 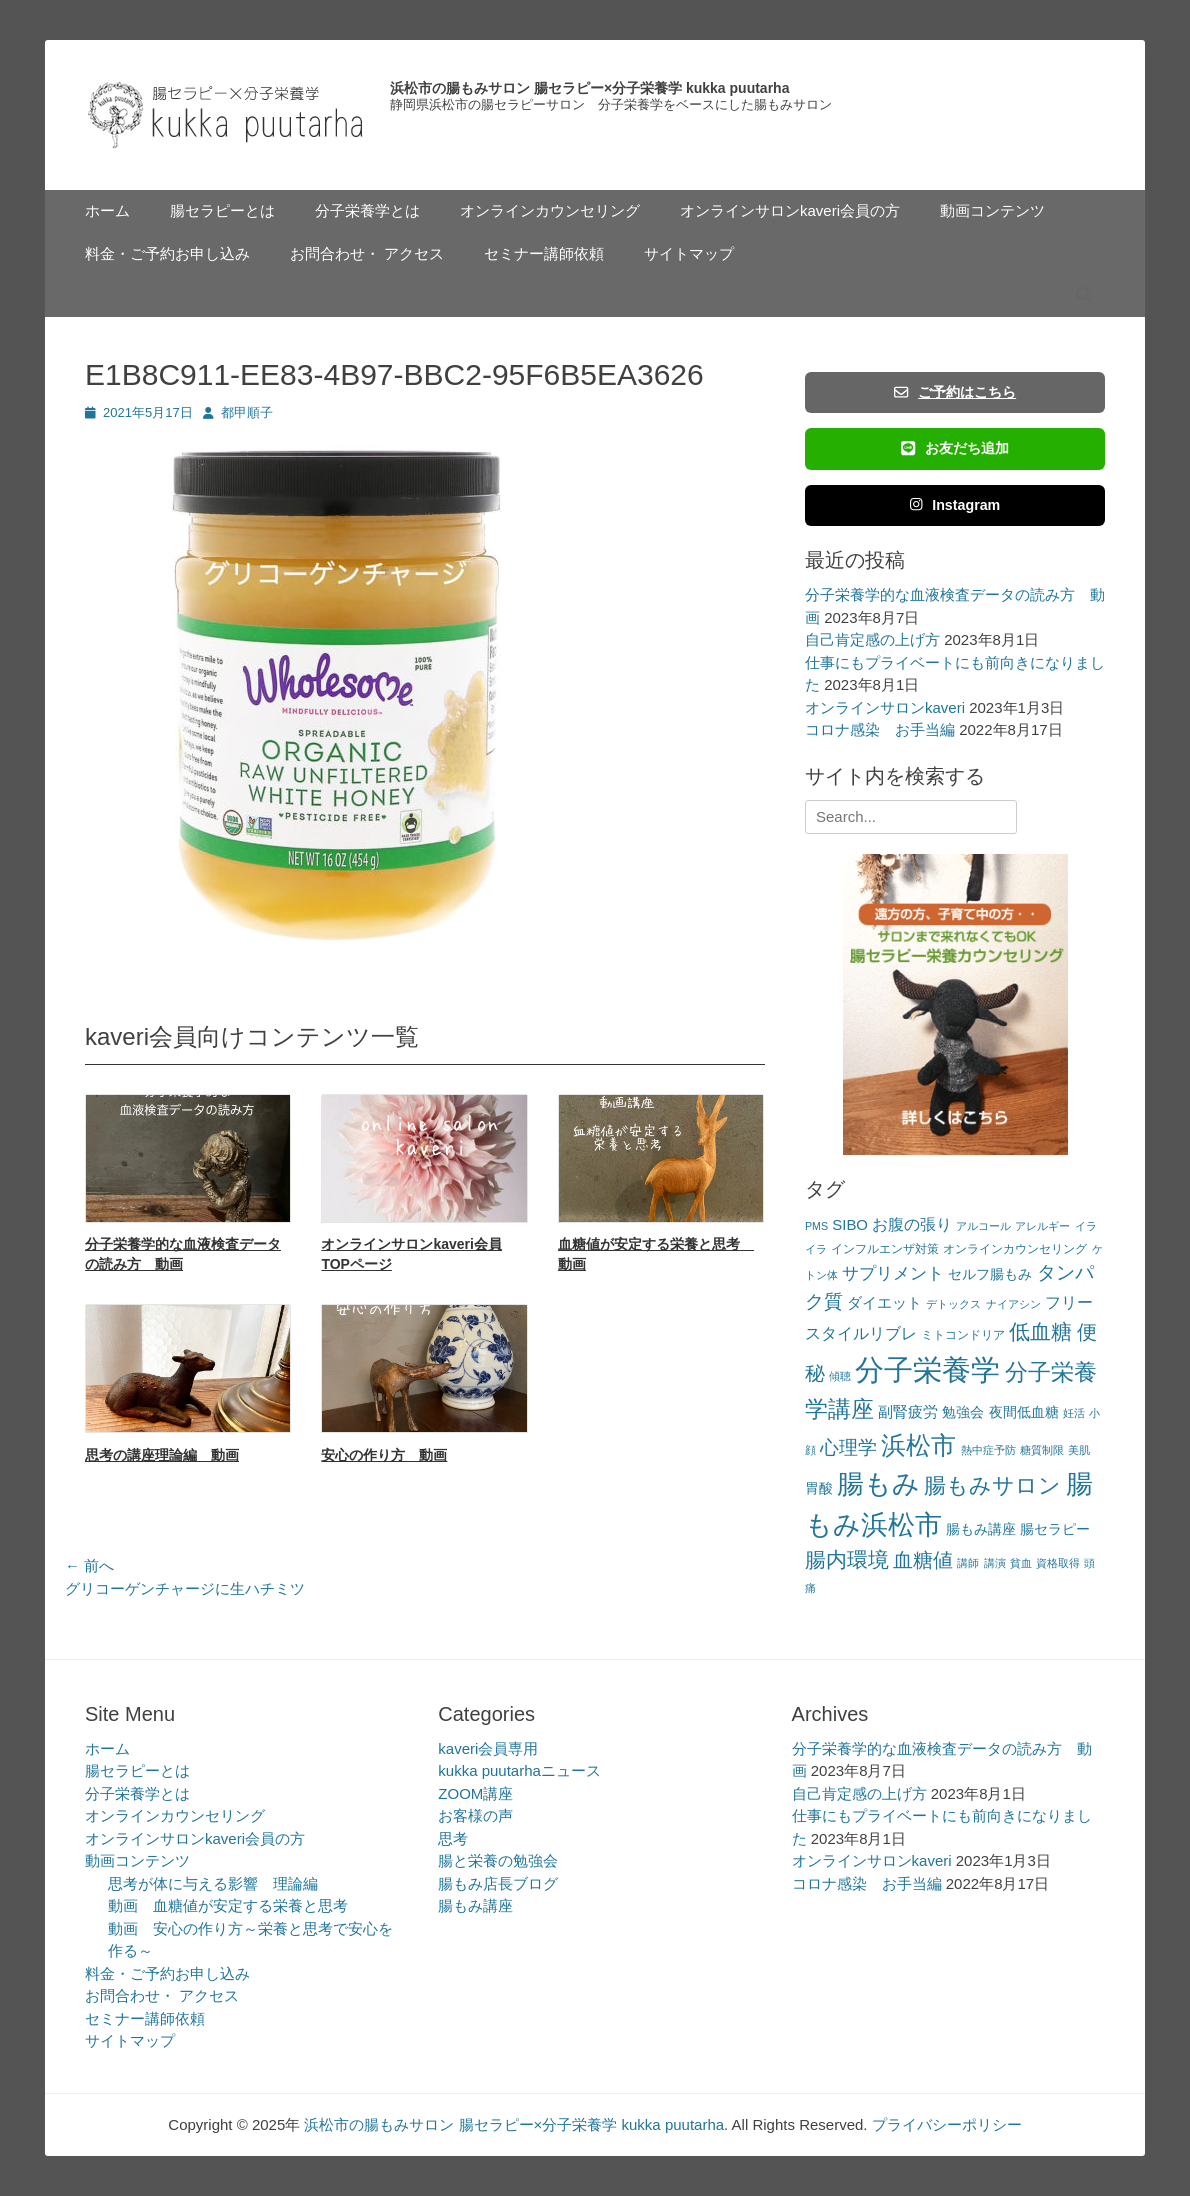 What do you see at coordinates (1040, 1331) in the screenshot?
I see `低血糖 [低血糖 (14個の項目)]` at bounding box center [1040, 1331].